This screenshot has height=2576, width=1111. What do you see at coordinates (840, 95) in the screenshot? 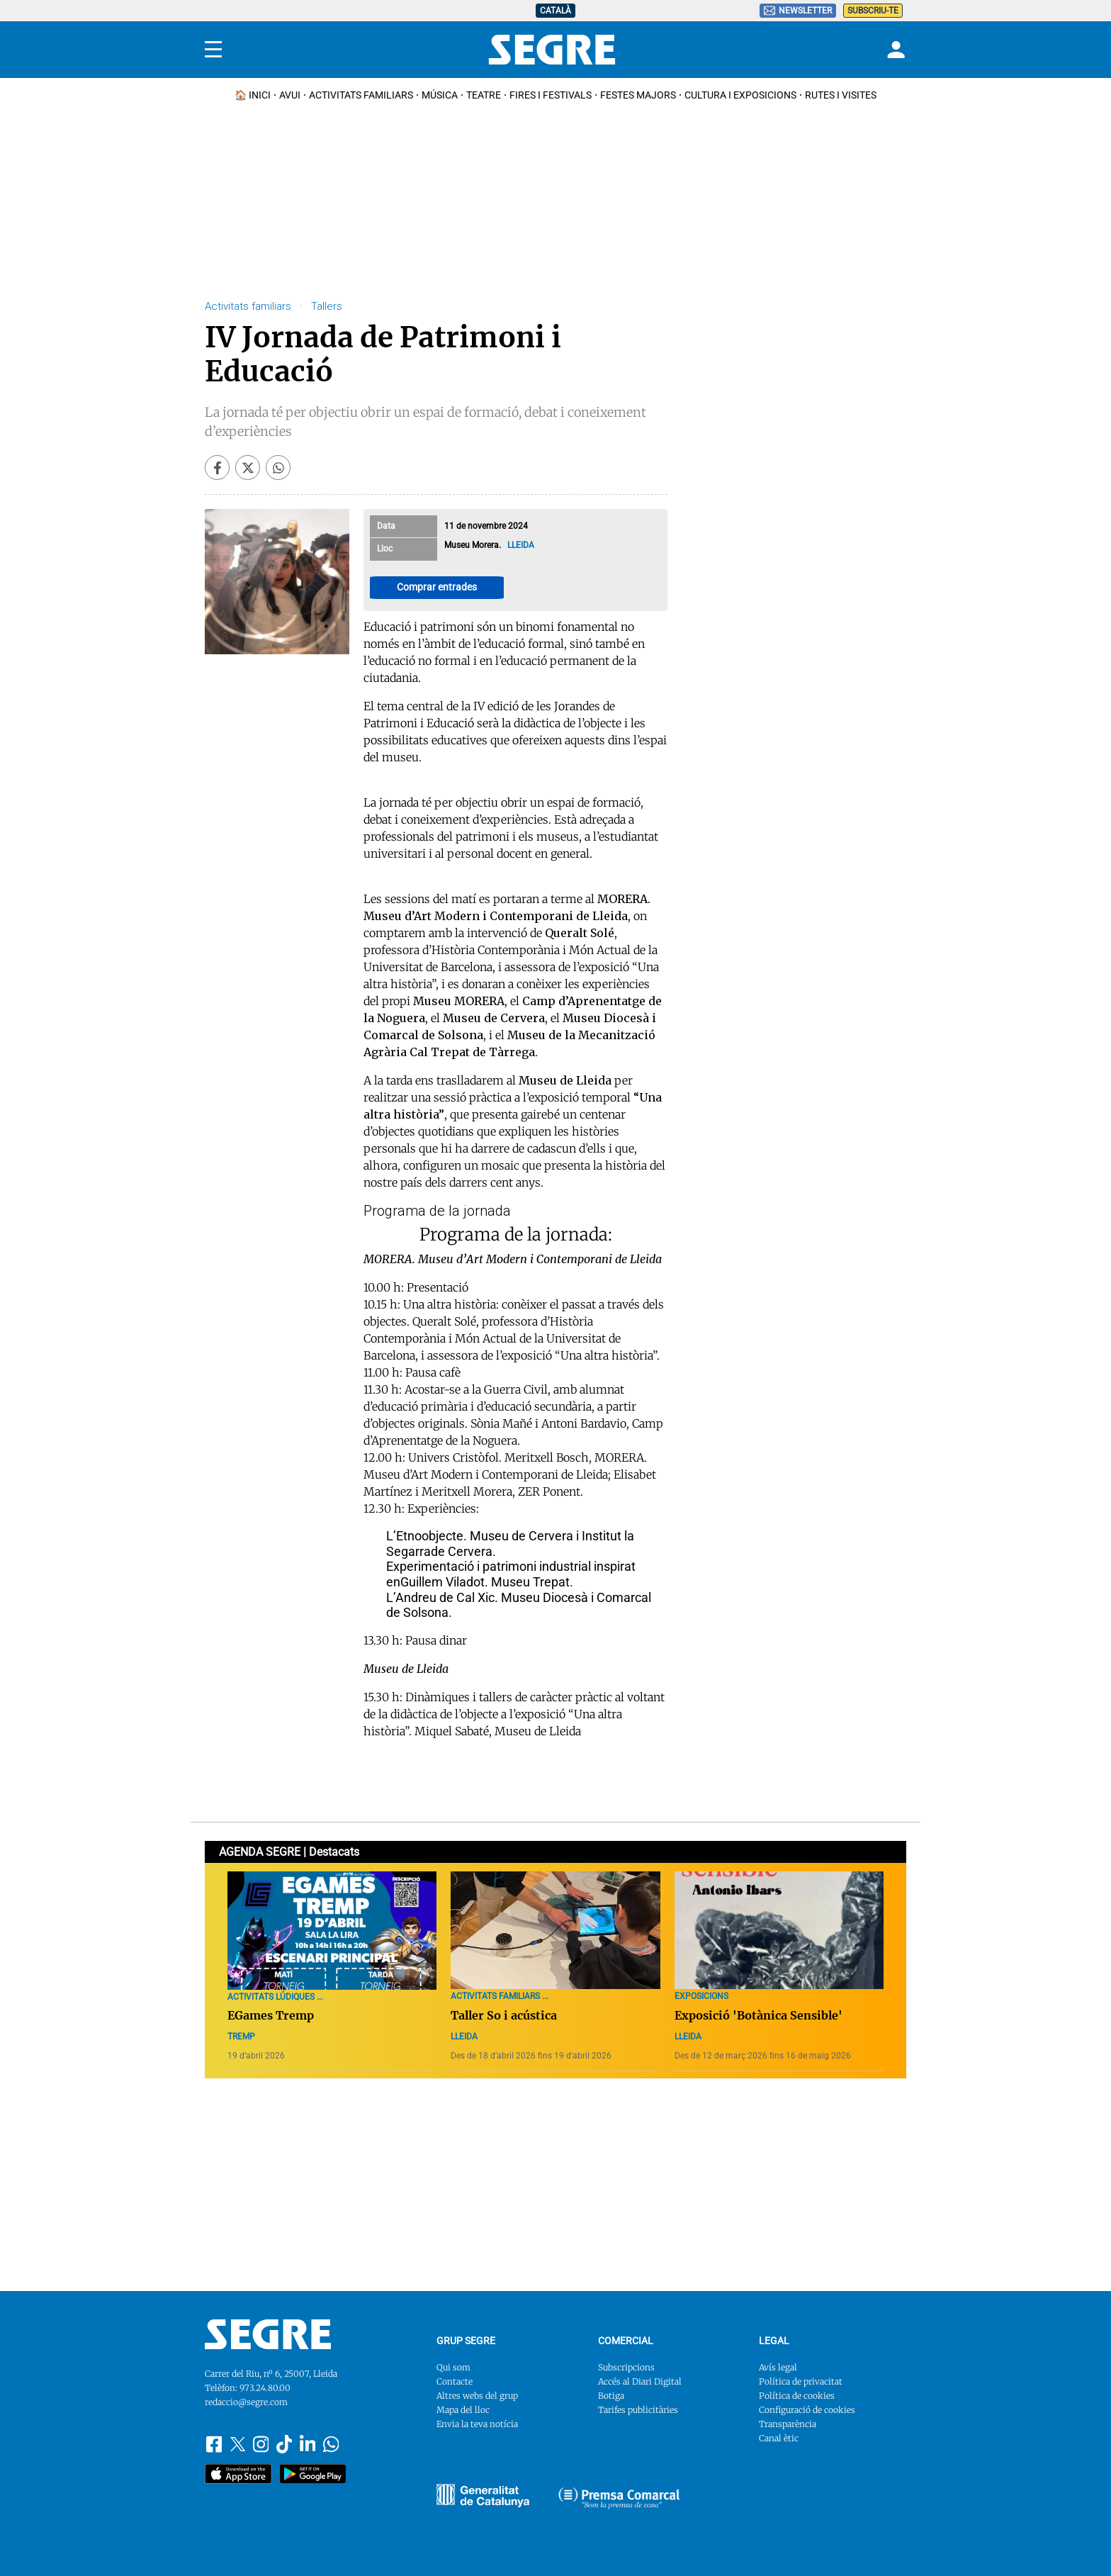
I see `Rutes i Visites` at bounding box center [840, 95].